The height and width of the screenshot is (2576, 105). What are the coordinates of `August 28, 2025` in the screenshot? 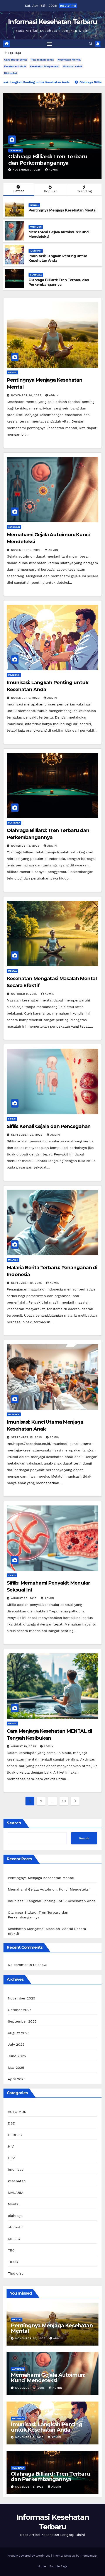 It's located at (24, 1598).